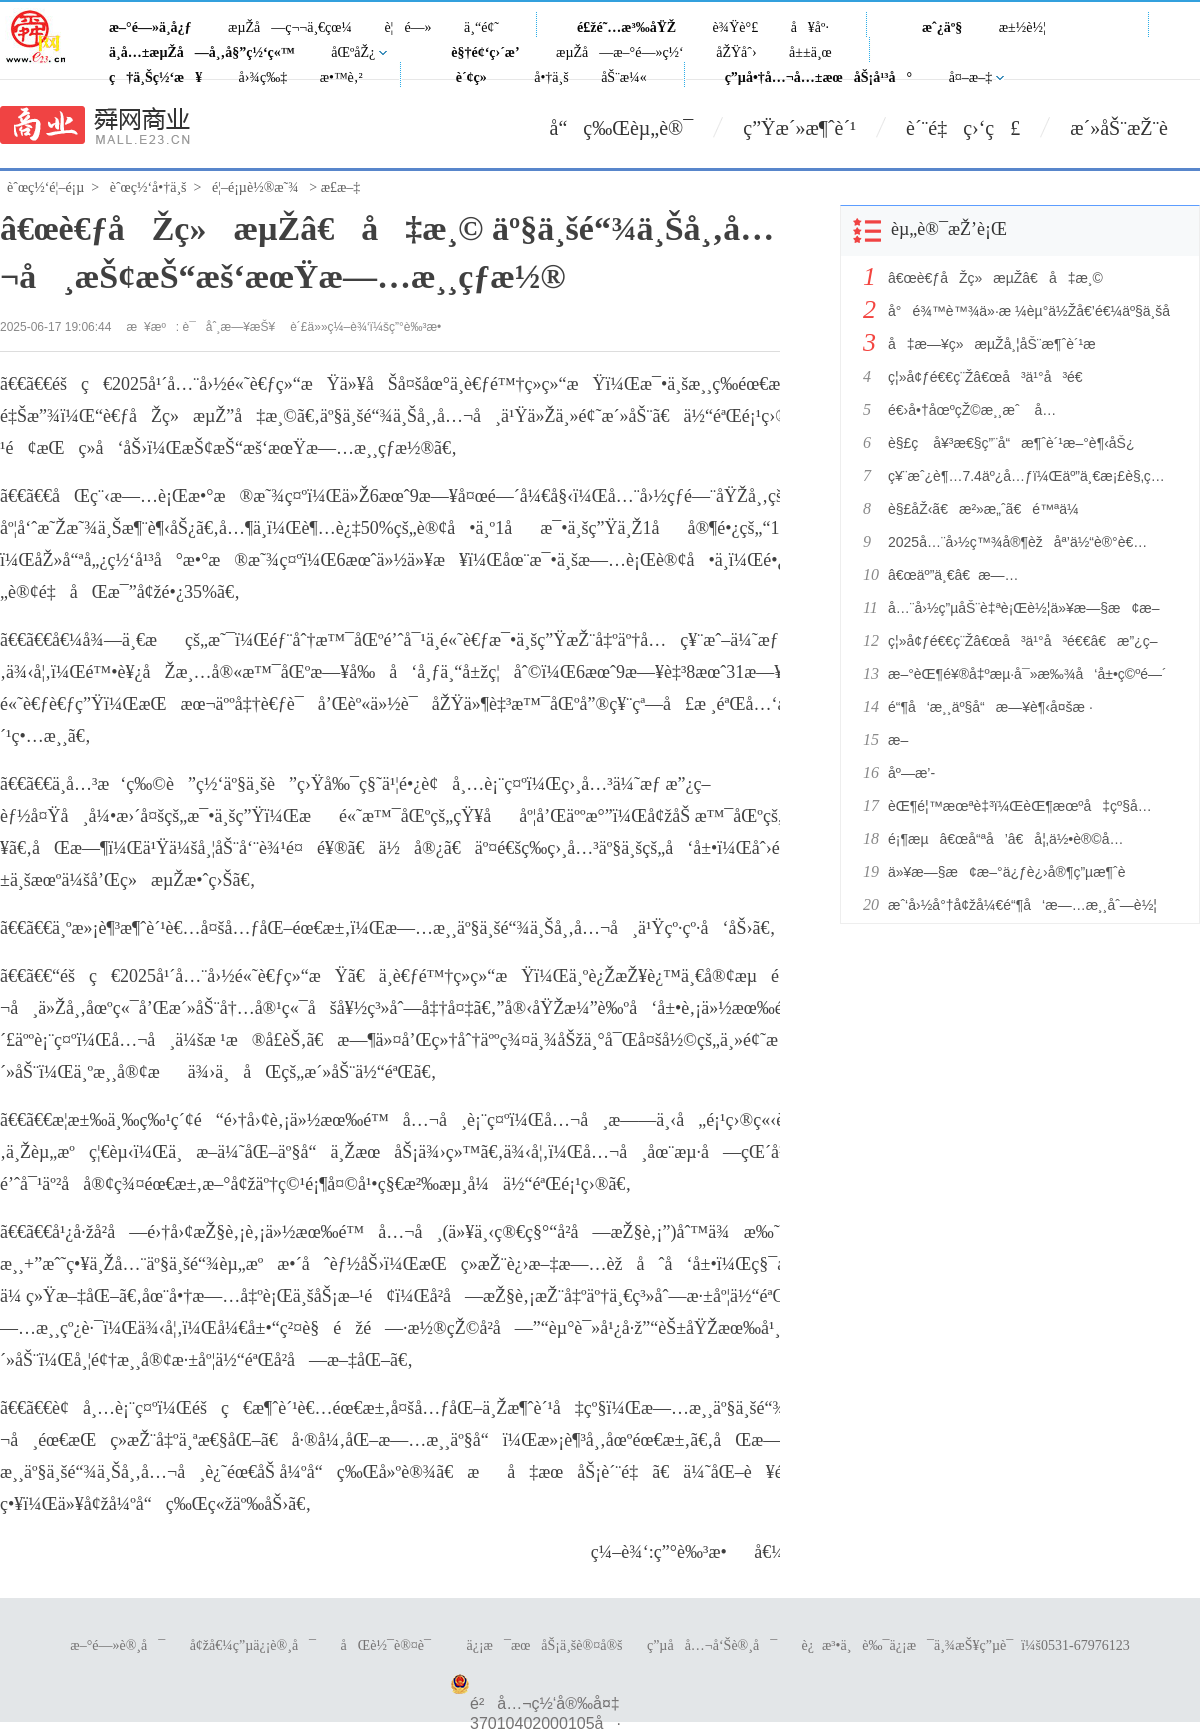 This screenshot has height=1734, width=1200. Describe the element at coordinates (620, 52) in the screenshot. I see `æµŽå—æ–°é—»ç½‘` at that location.